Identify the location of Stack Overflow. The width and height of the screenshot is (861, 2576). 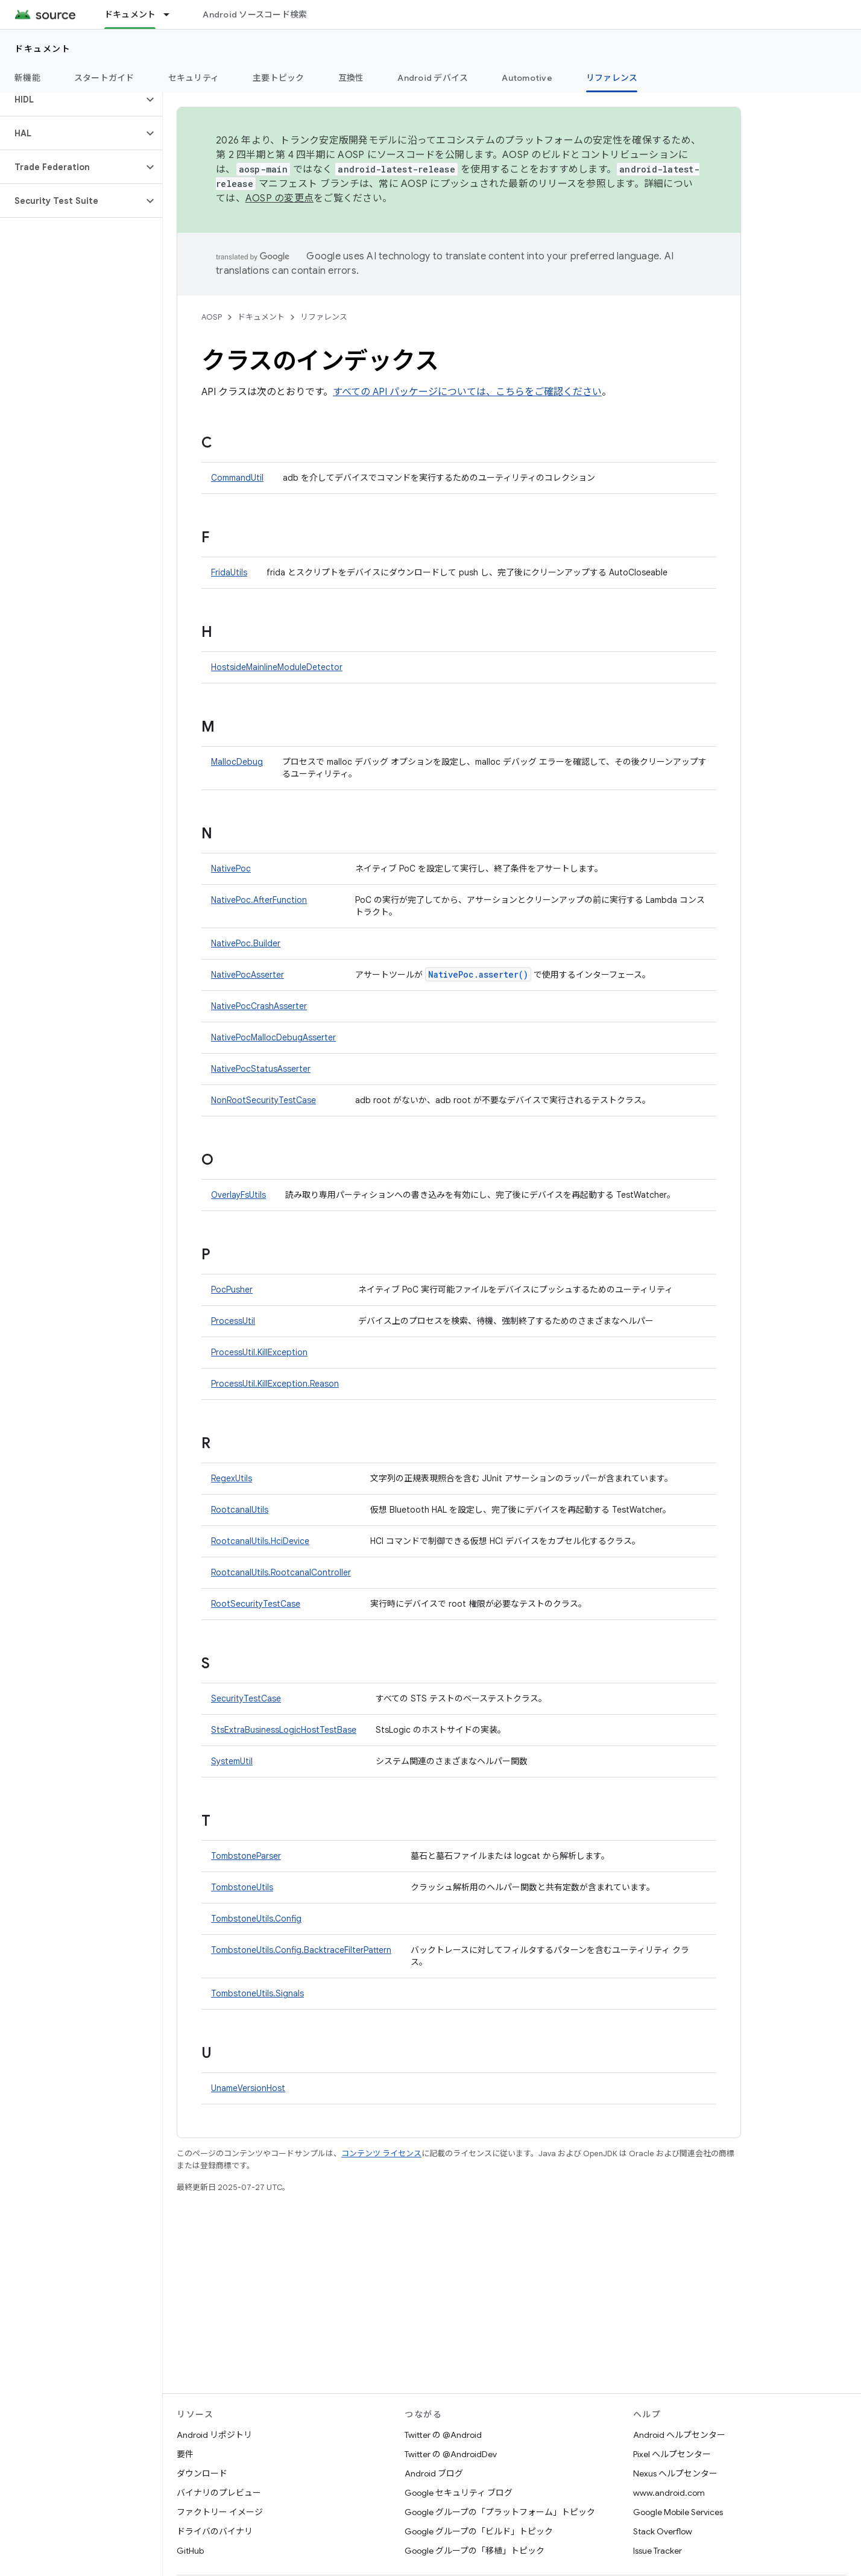
(662, 2531).